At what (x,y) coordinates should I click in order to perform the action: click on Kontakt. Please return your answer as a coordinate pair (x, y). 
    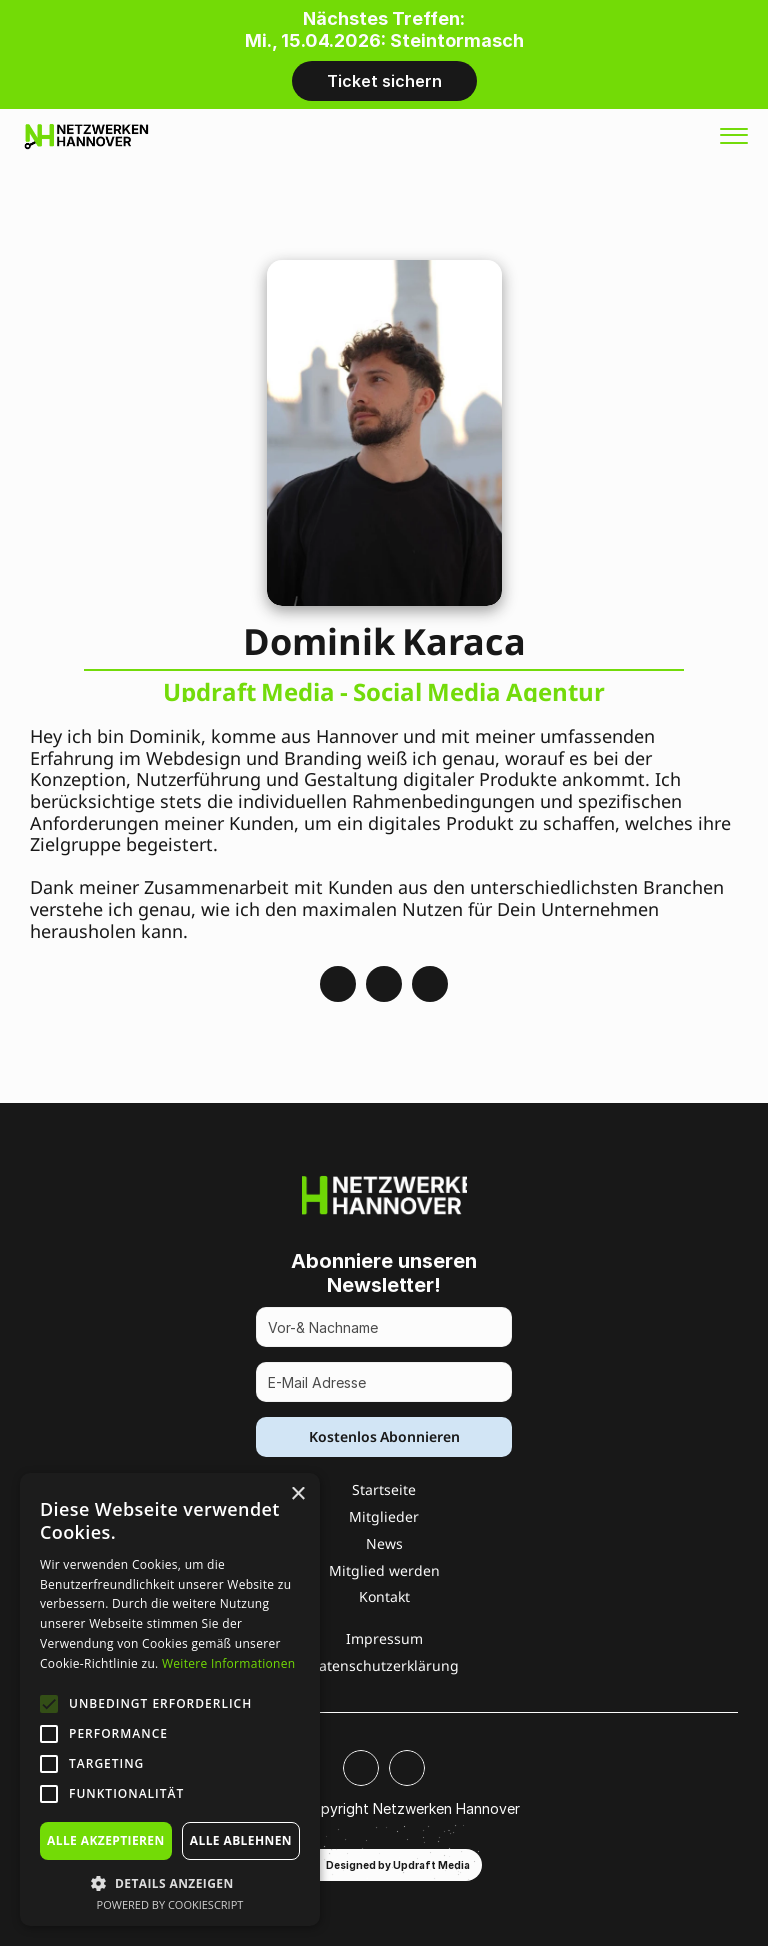
    Looking at the image, I should click on (384, 1596).